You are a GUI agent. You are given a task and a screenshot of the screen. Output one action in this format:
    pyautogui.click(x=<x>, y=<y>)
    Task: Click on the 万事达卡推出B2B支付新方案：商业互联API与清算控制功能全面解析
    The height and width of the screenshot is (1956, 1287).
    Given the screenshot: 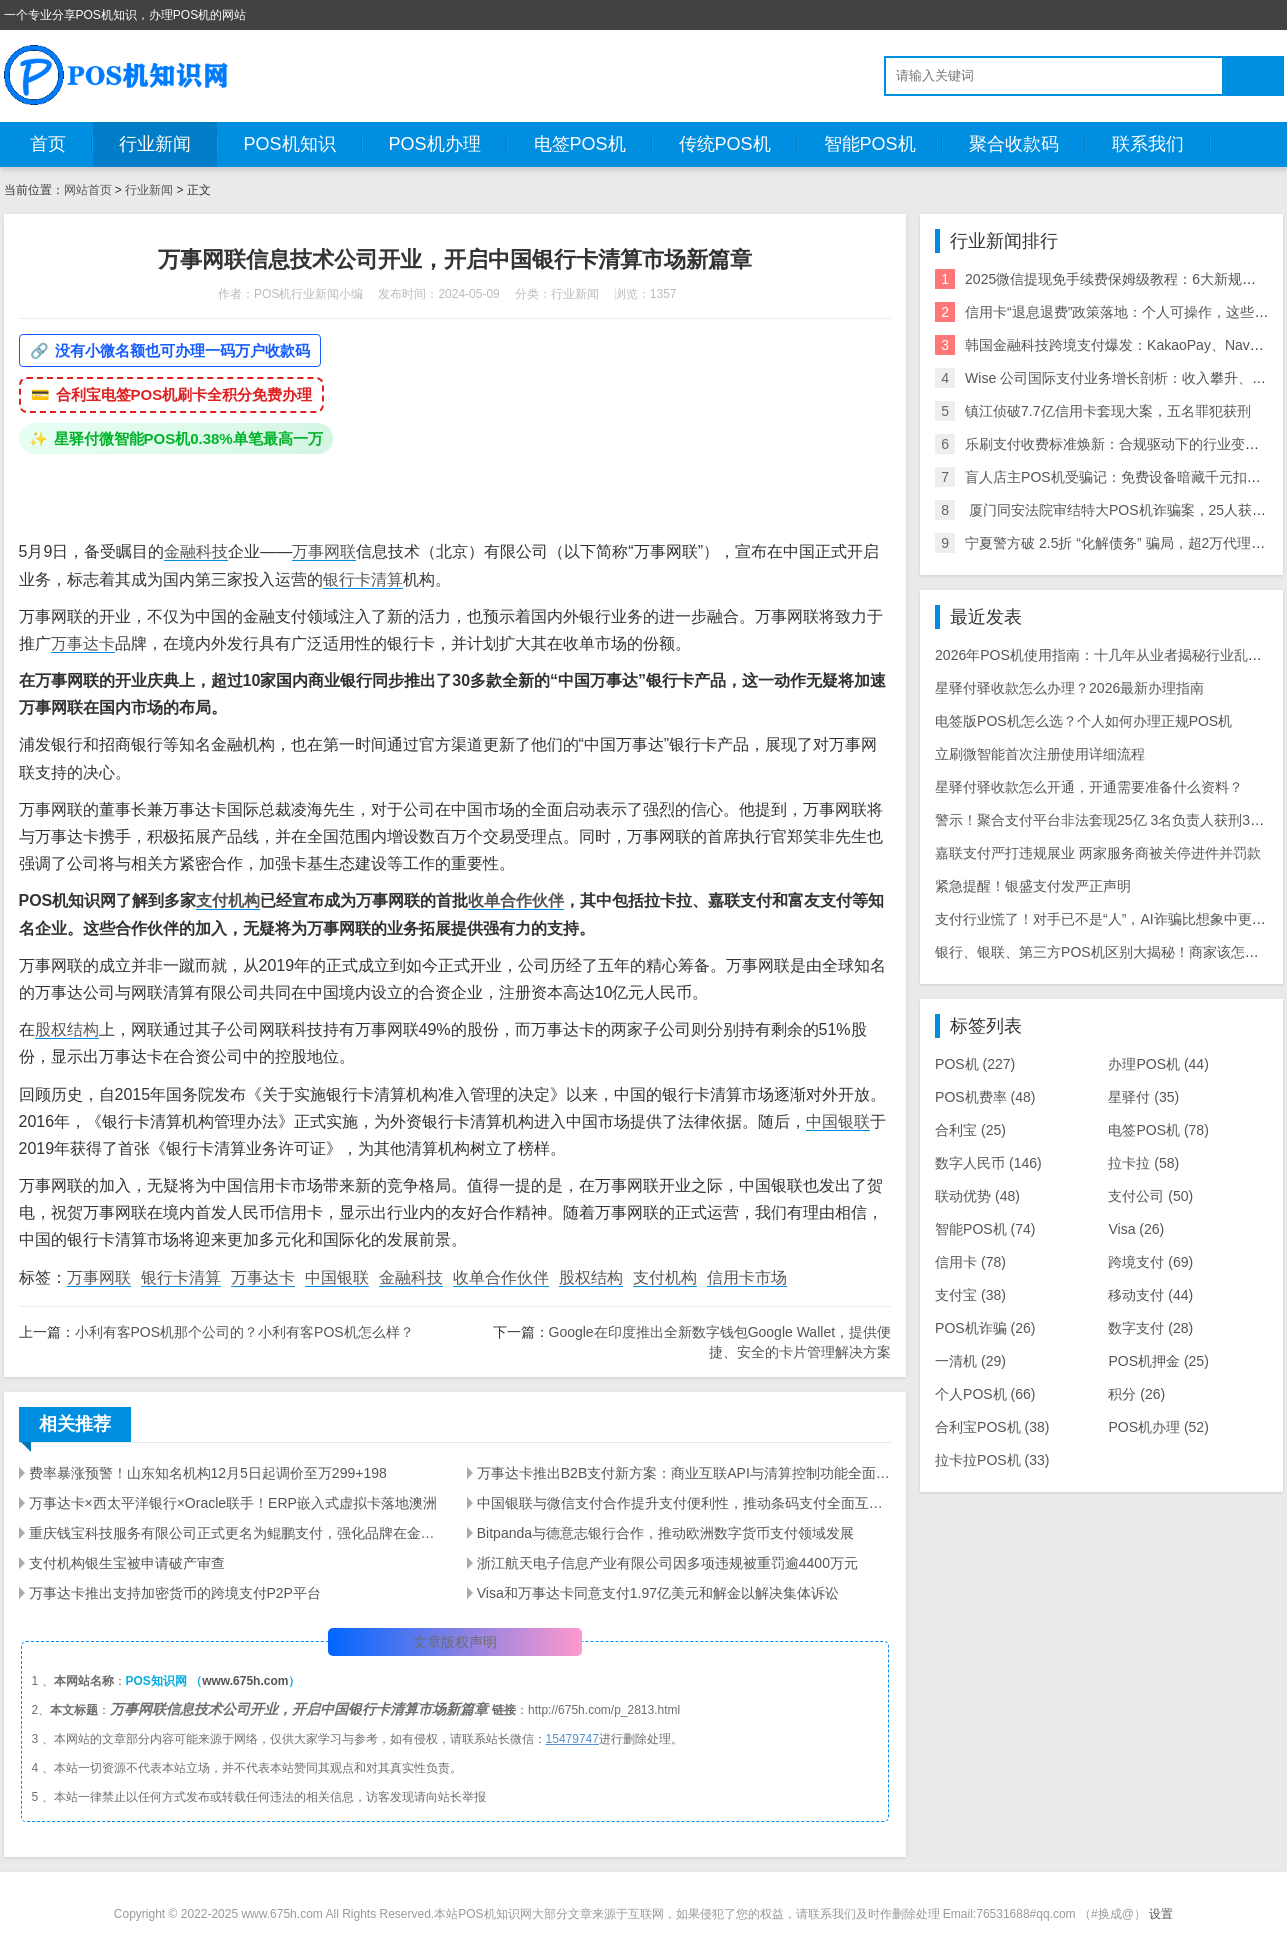 What is the action you would take?
    pyautogui.click(x=684, y=1473)
    